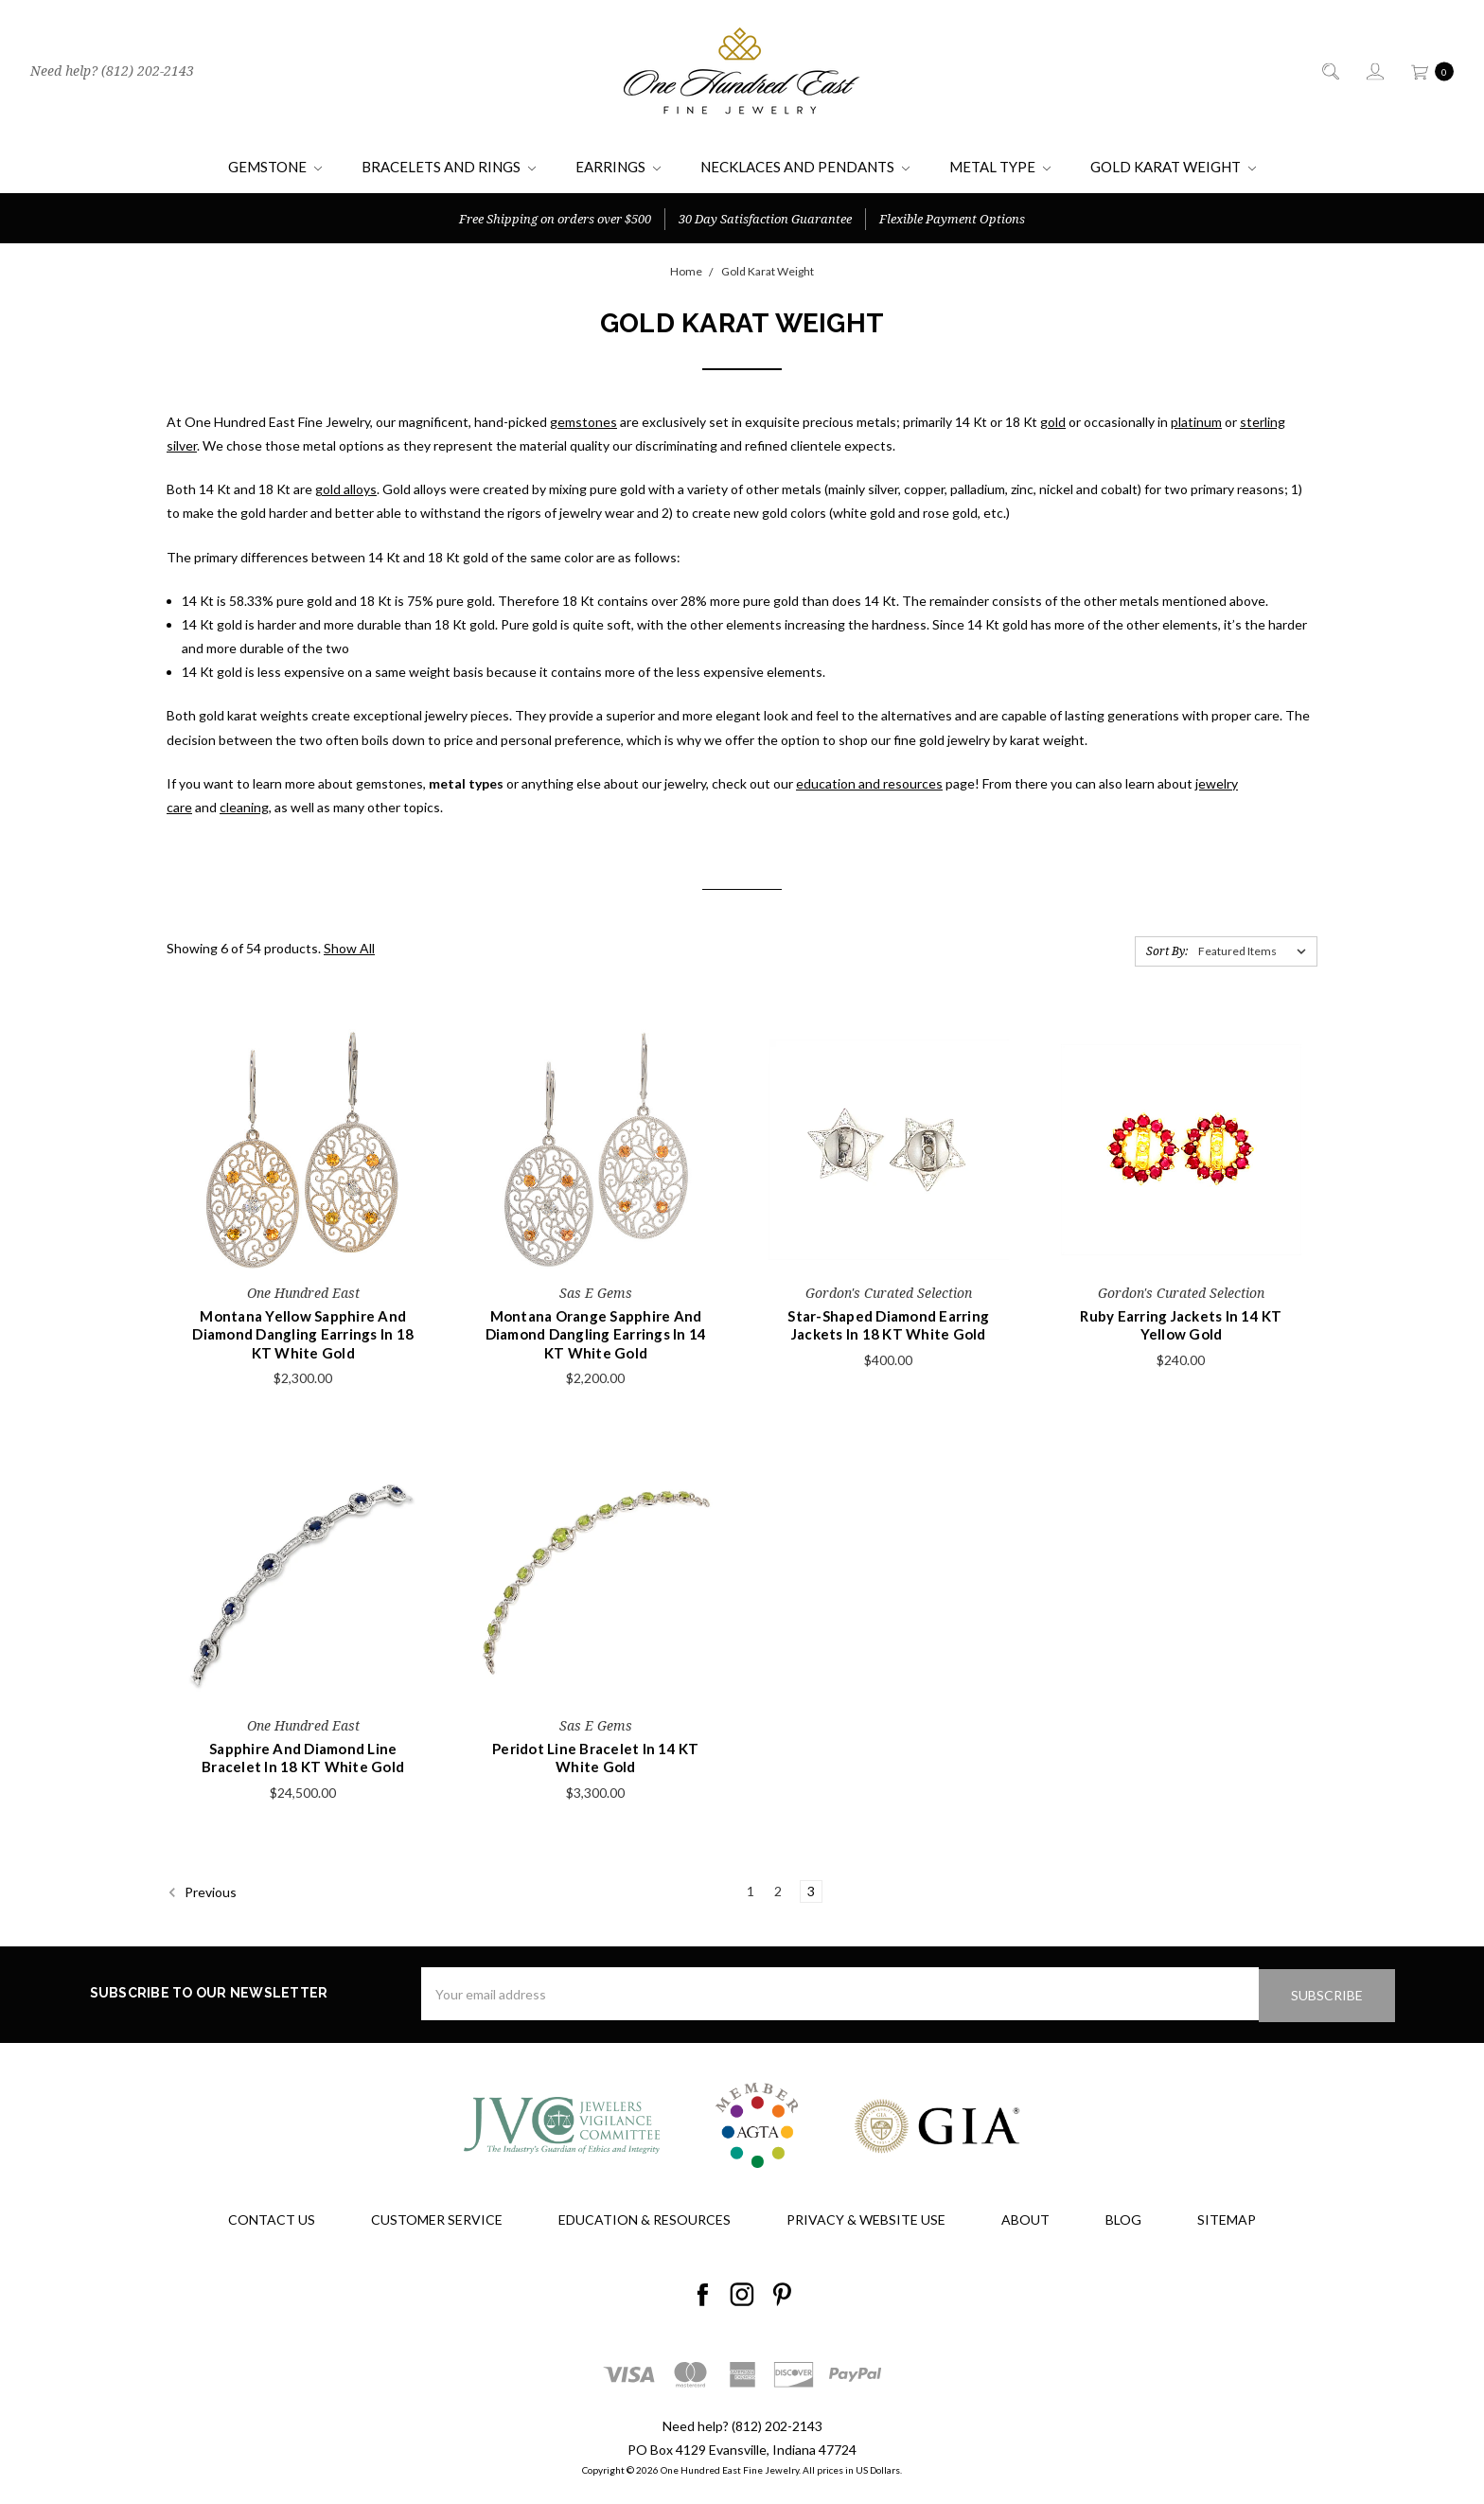 The height and width of the screenshot is (2504, 1484). Describe the element at coordinates (346, 489) in the screenshot. I see `gold alloys` at that location.